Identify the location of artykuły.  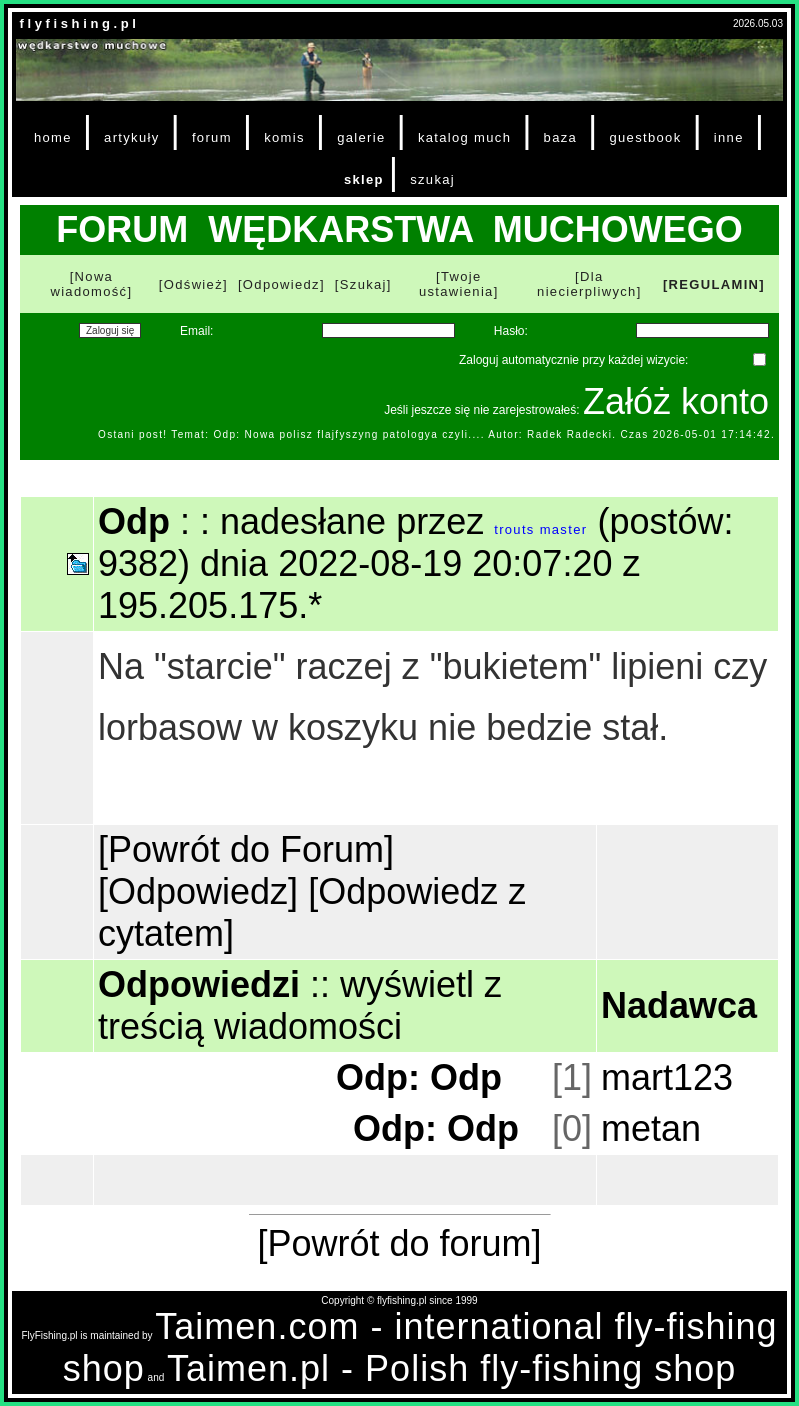
(131, 137).